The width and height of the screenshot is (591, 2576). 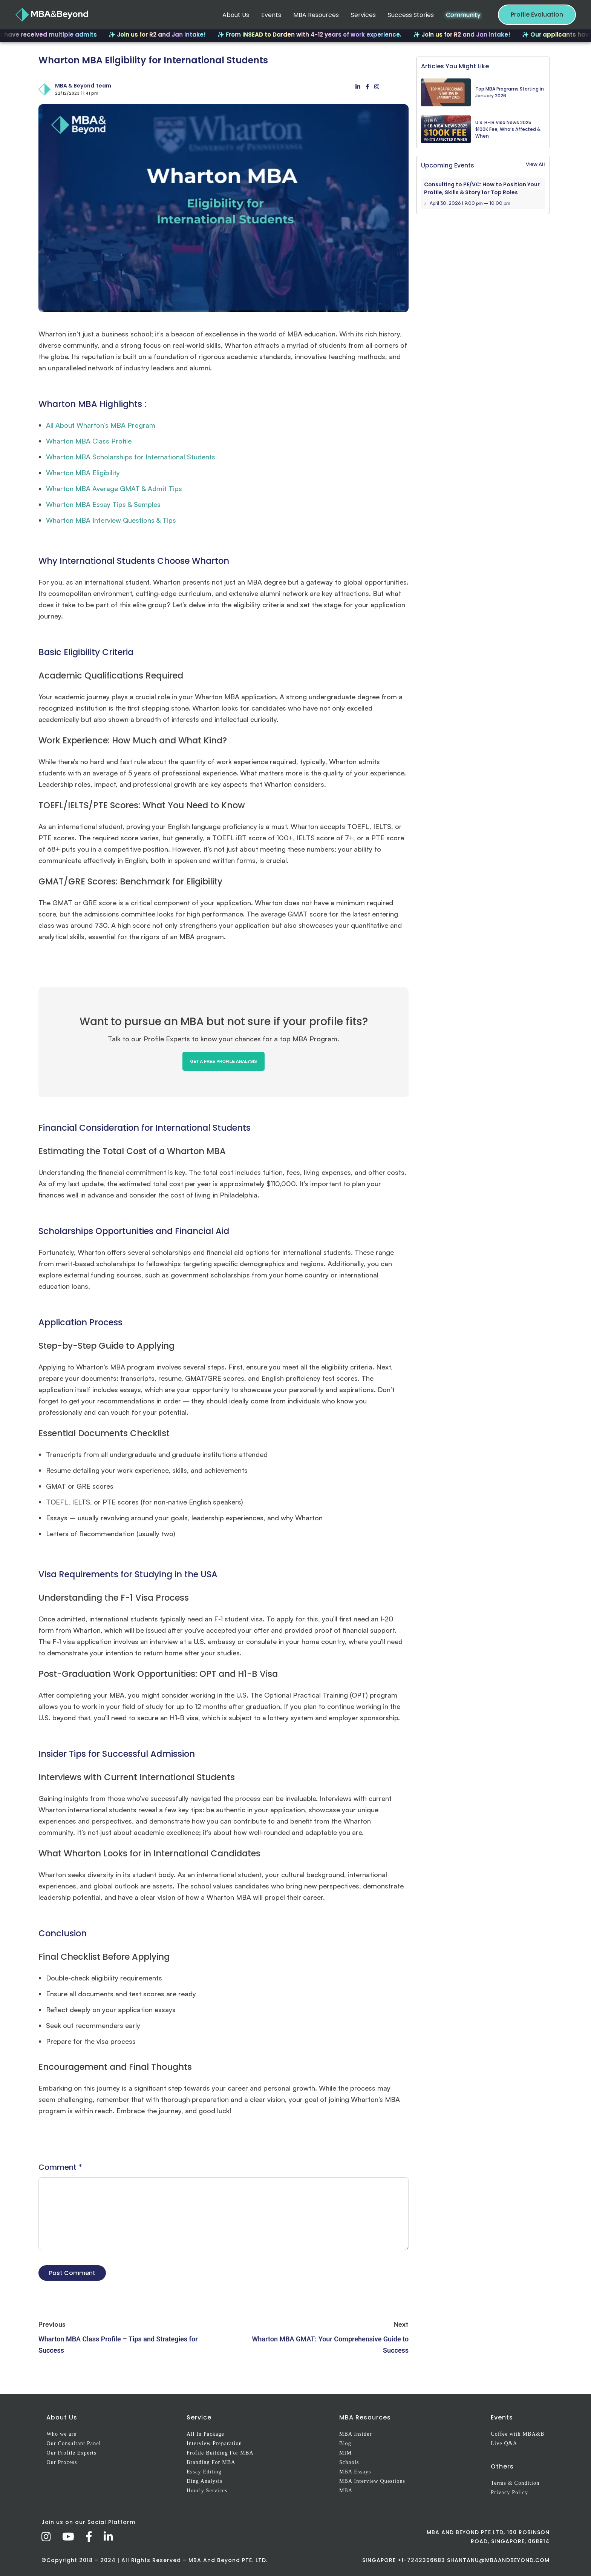 I want to click on ✨ From INSEAD to Darden with 4-12 years of work experience., so click(x=321, y=34).